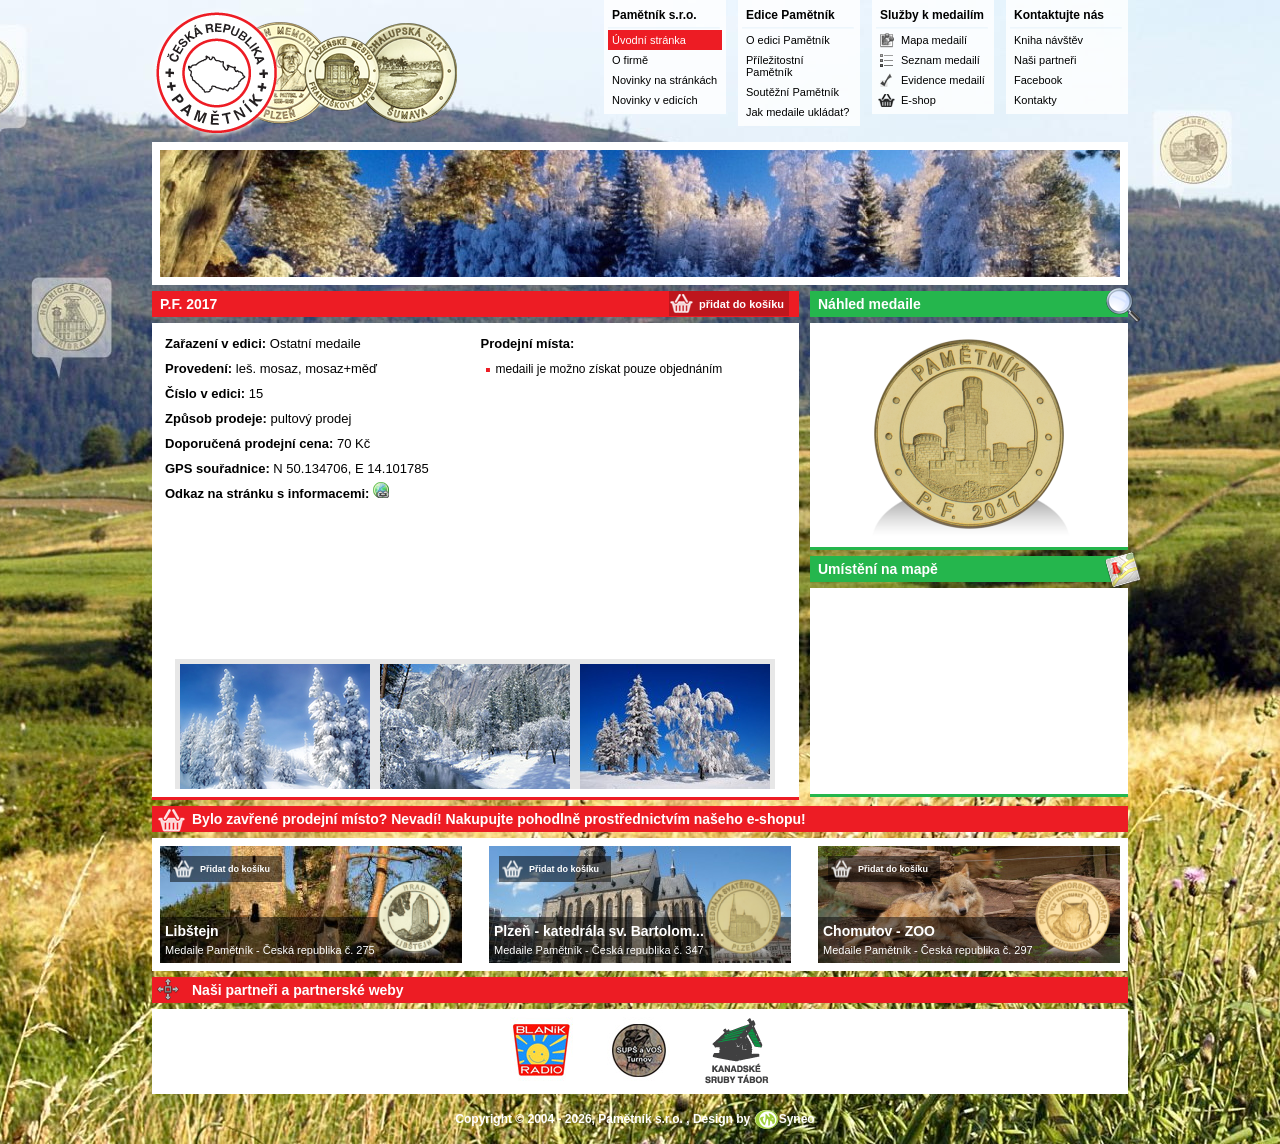 The height and width of the screenshot is (1144, 1280). Describe the element at coordinates (774, 66) in the screenshot. I see `Příležitostní Pamětník` at that location.